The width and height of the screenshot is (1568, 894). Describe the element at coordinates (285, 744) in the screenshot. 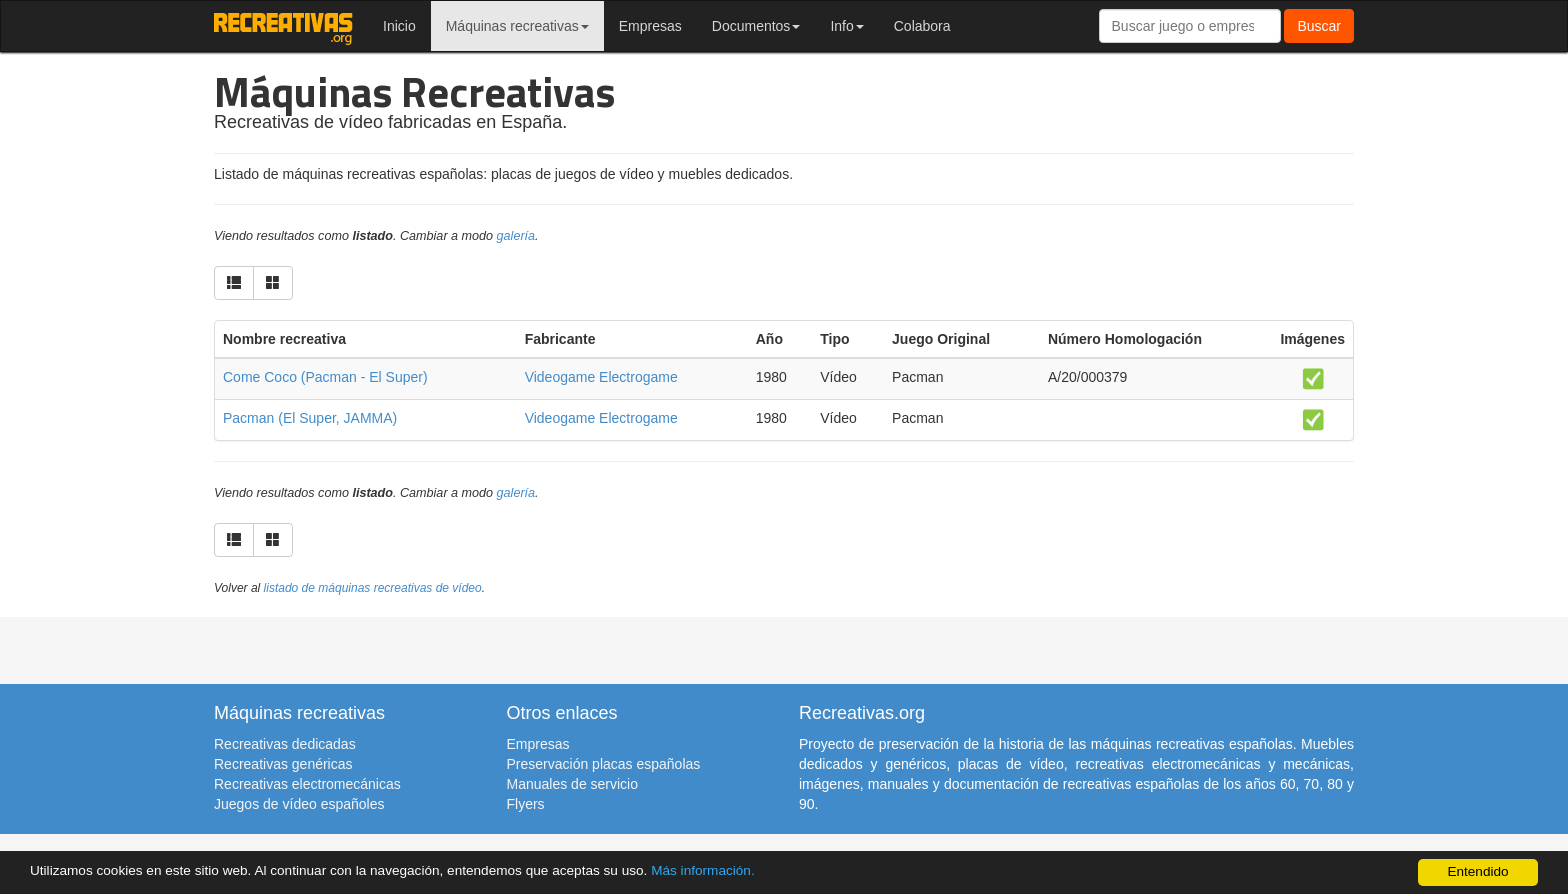

I see `Recreativas dedicadas` at that location.